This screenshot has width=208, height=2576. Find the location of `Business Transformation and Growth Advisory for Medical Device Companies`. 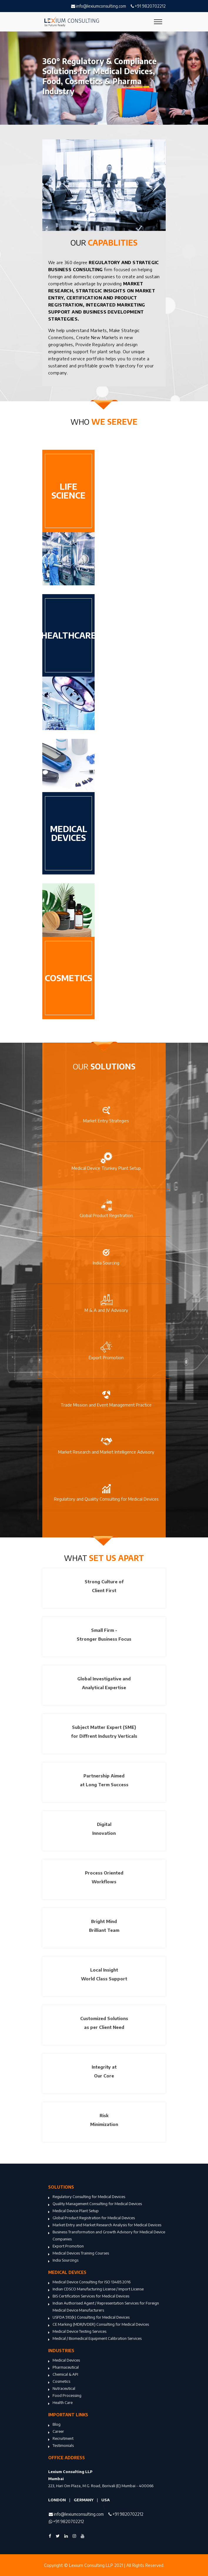

Business Transformation and Growth Advisory for Medical Device Companies is located at coordinates (106, 2236).